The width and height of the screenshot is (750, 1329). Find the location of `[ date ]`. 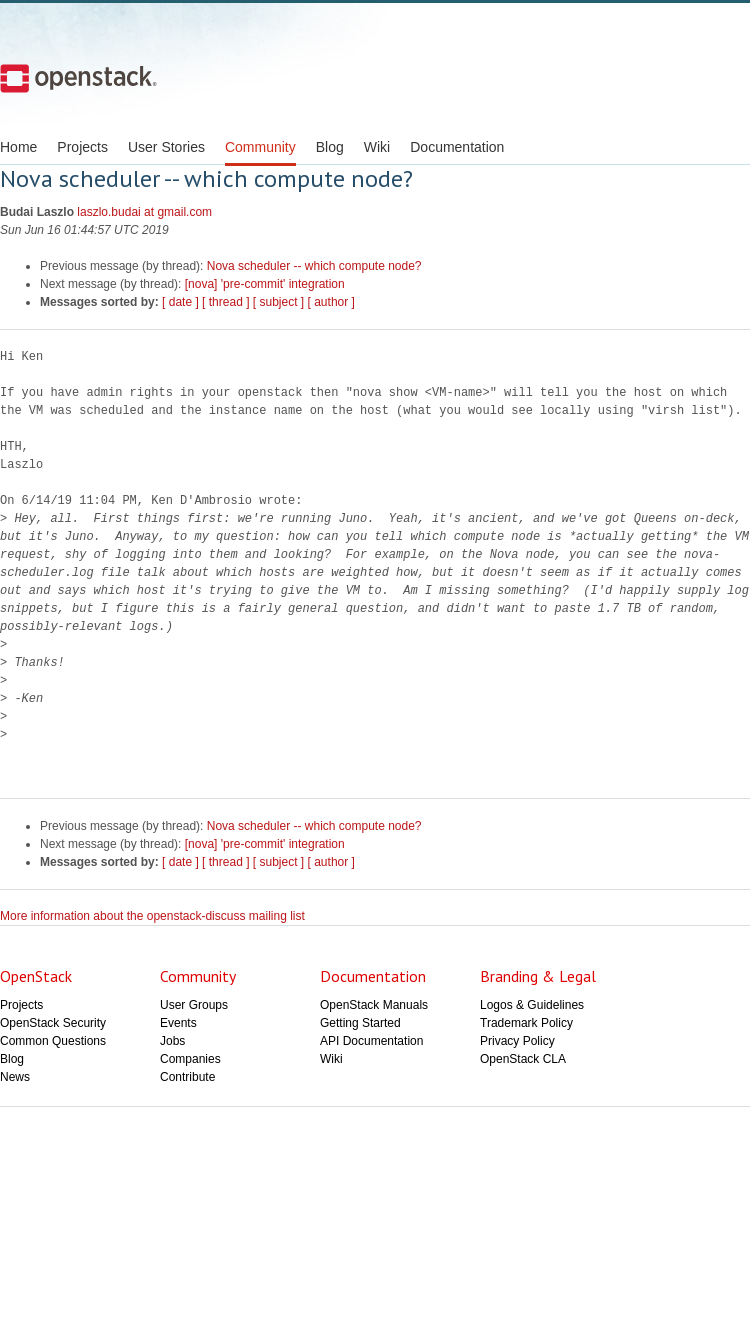

[ date ] is located at coordinates (180, 302).